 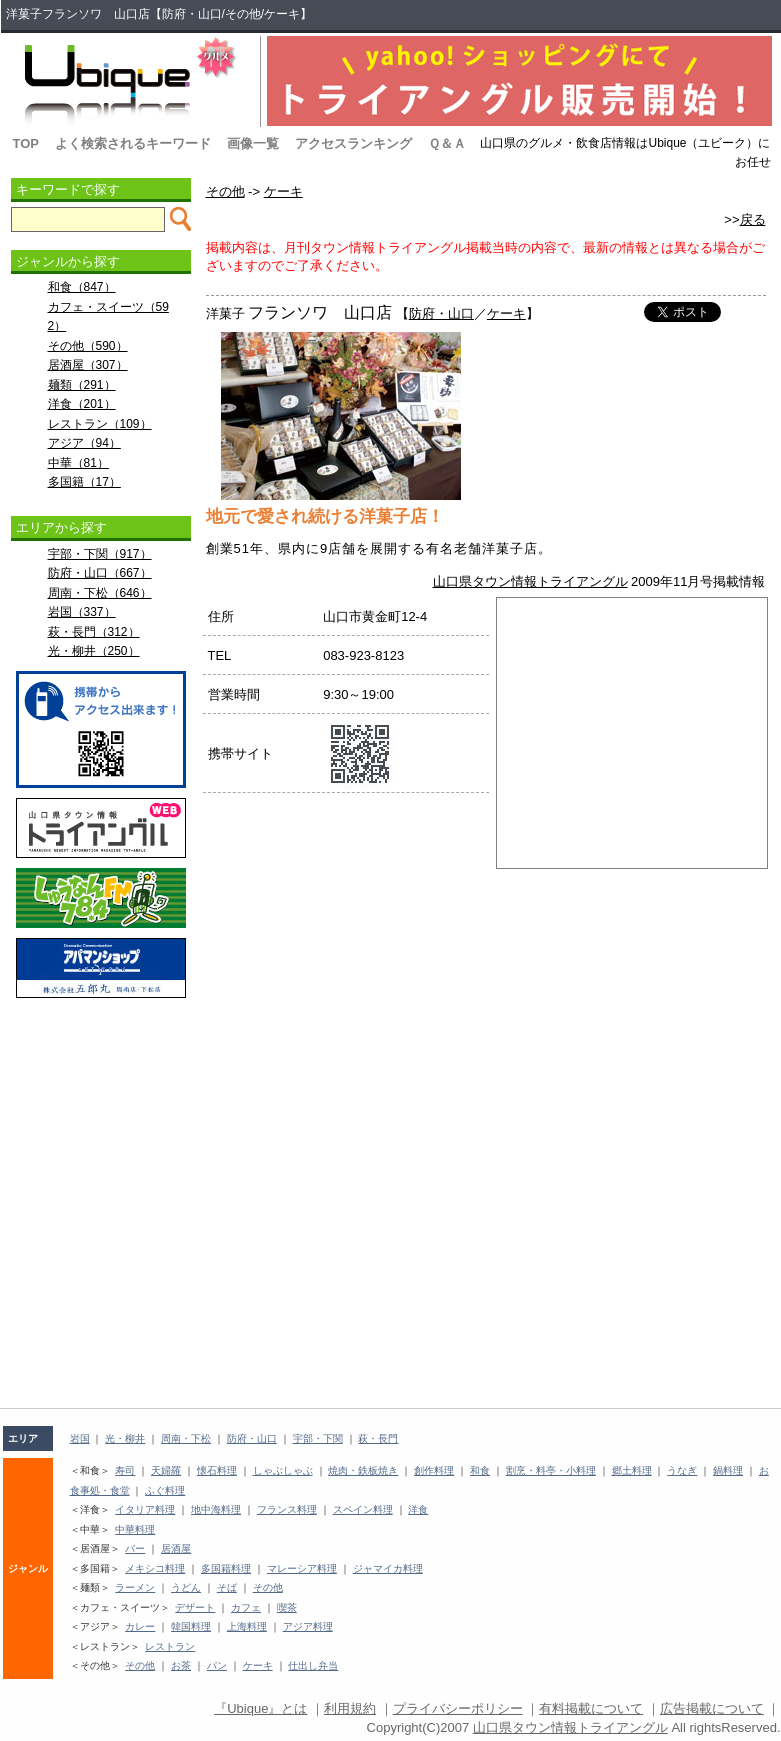 I want to click on 画像一覧, so click(x=253, y=143).